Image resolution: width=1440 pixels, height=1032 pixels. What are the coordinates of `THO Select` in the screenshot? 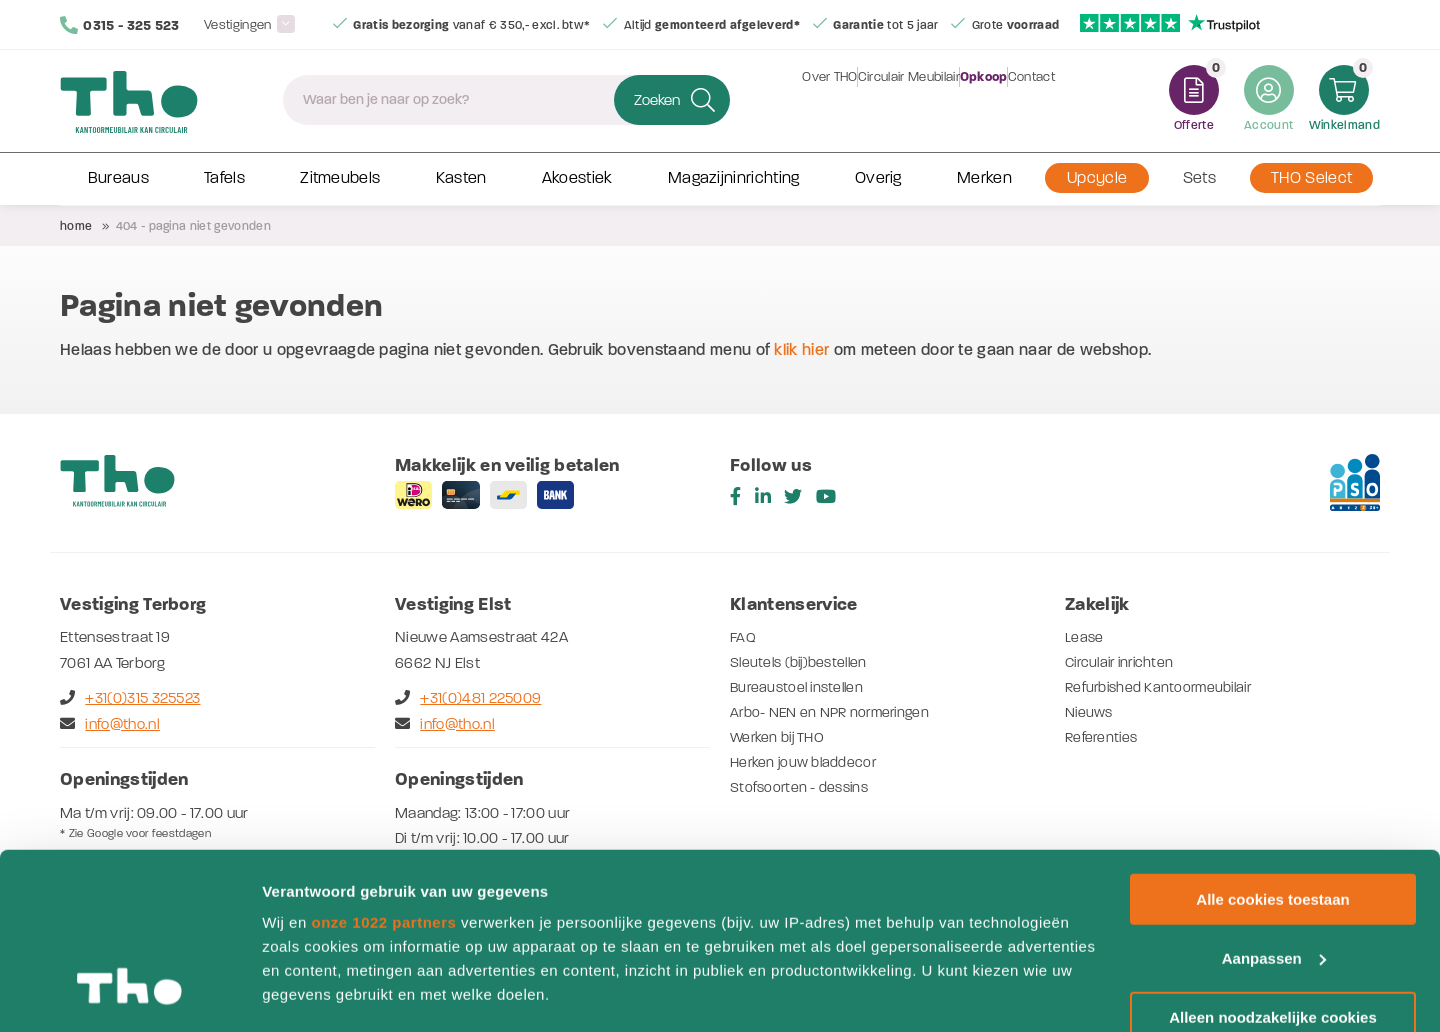 It's located at (1311, 178).